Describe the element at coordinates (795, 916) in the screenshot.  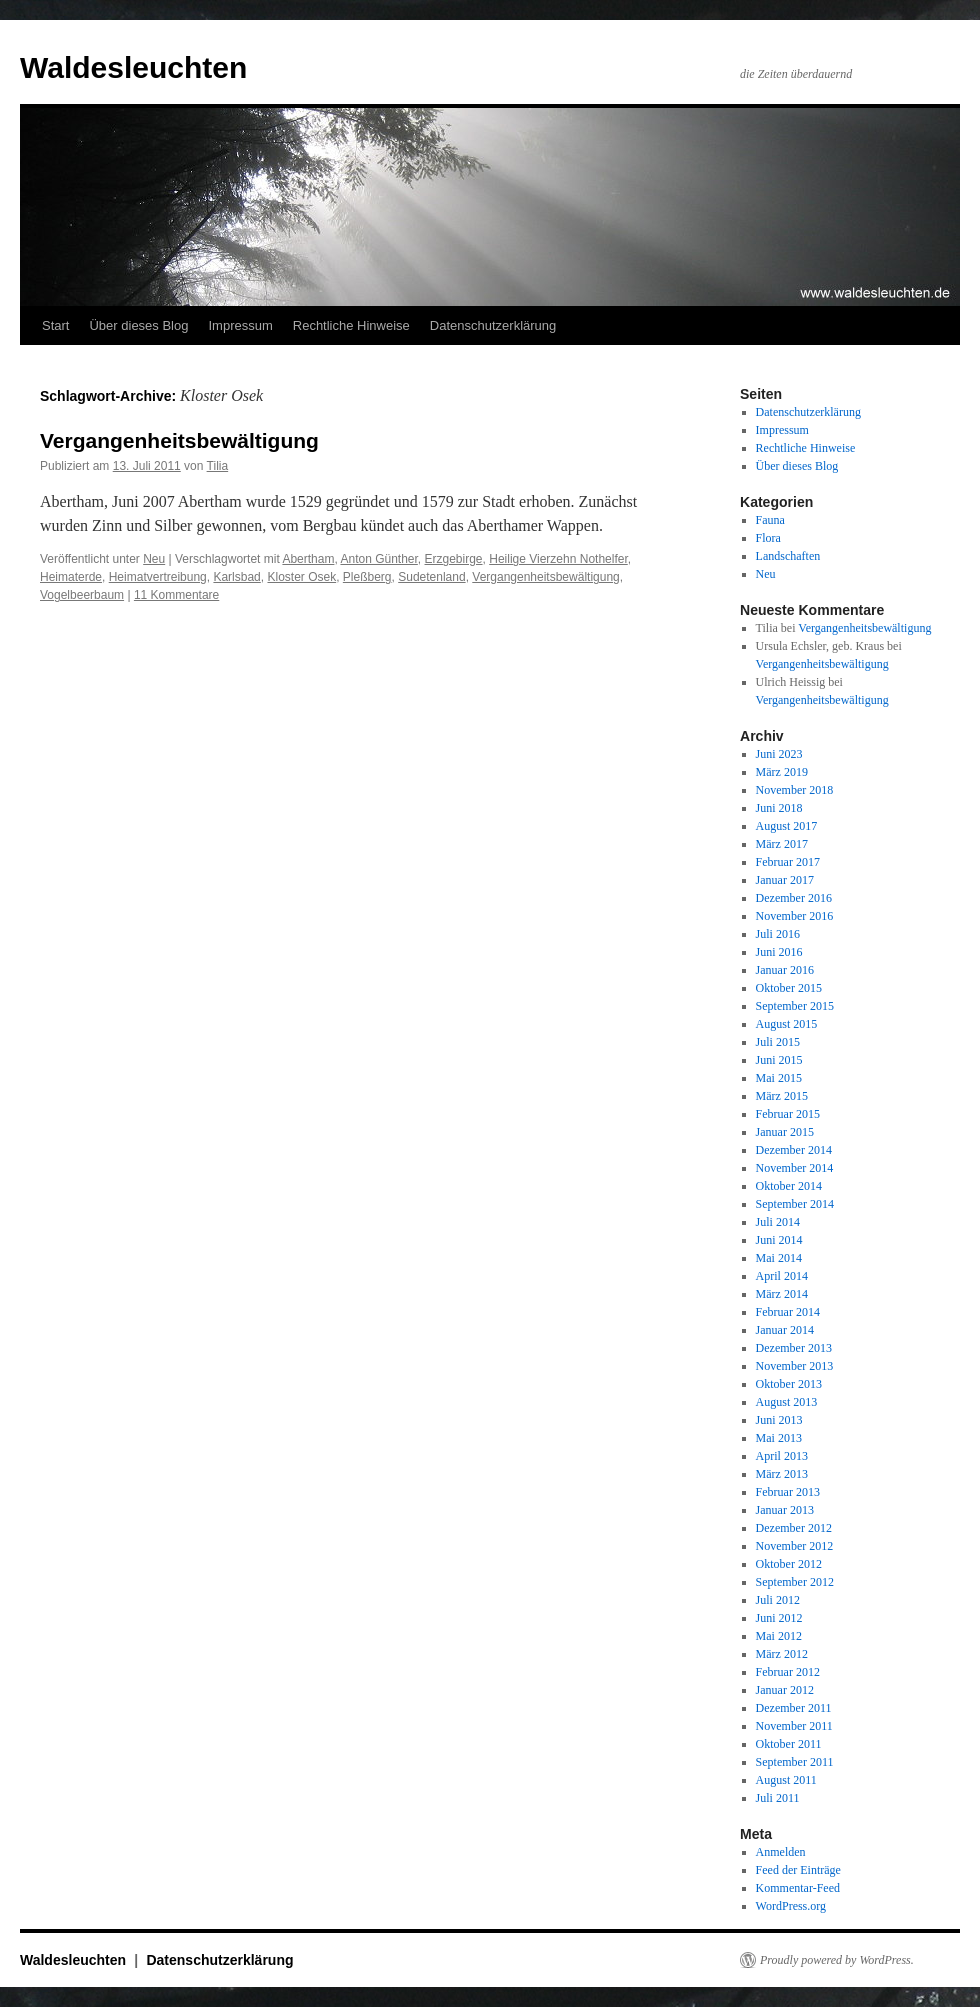
I see `November 2016` at that location.